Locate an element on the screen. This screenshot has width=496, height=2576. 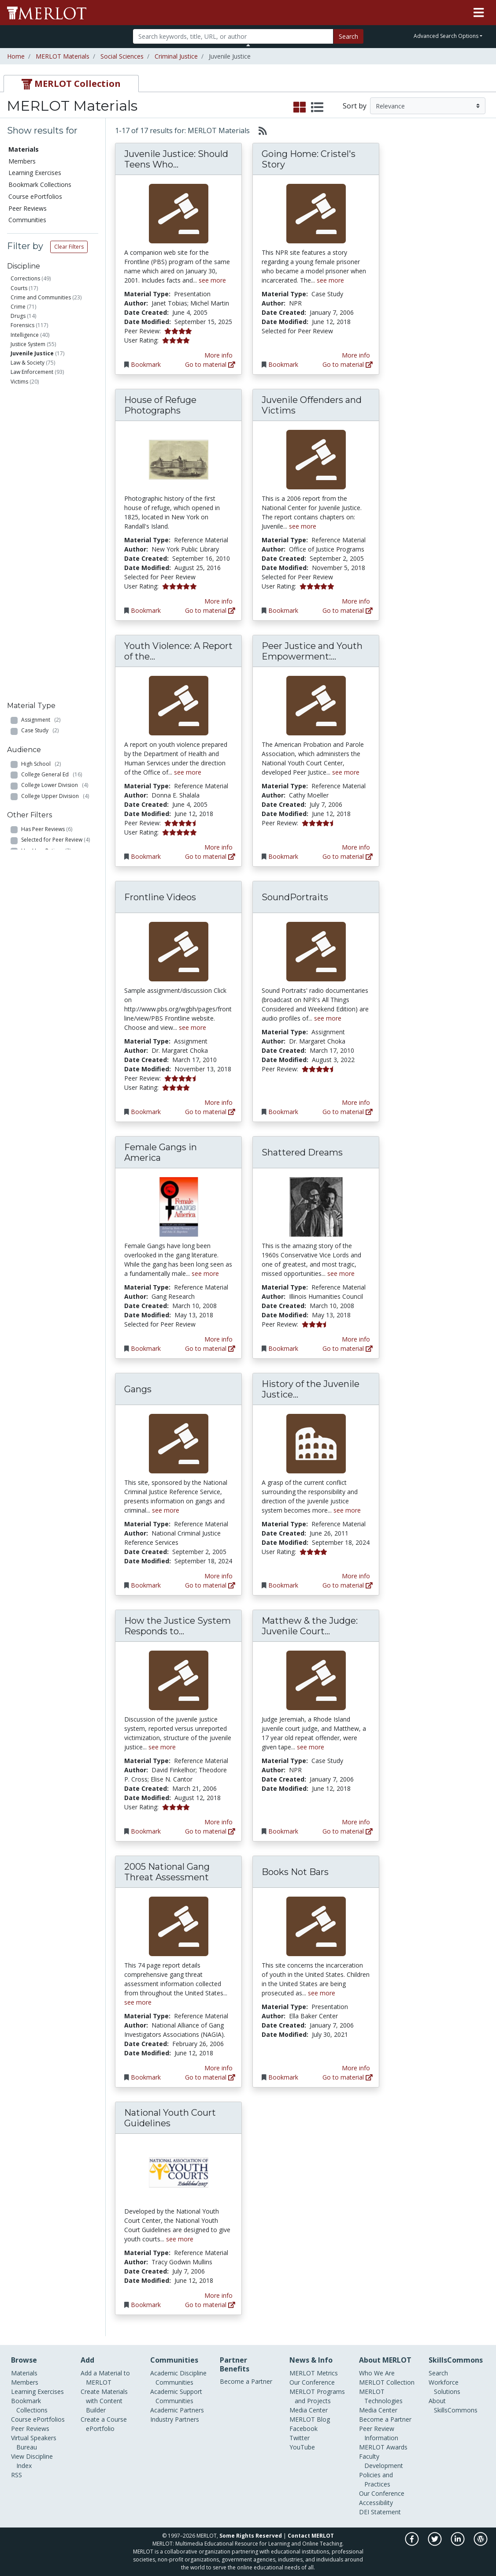
Bookmark Collections is located at coordinates (39, 184).